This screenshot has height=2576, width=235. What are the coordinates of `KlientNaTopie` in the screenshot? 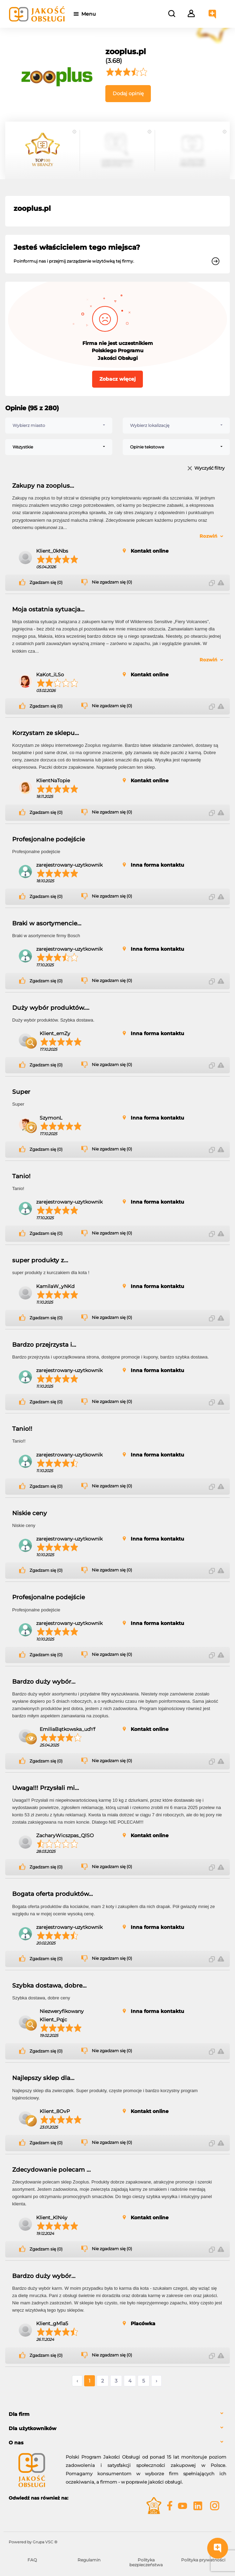 It's located at (53, 780).